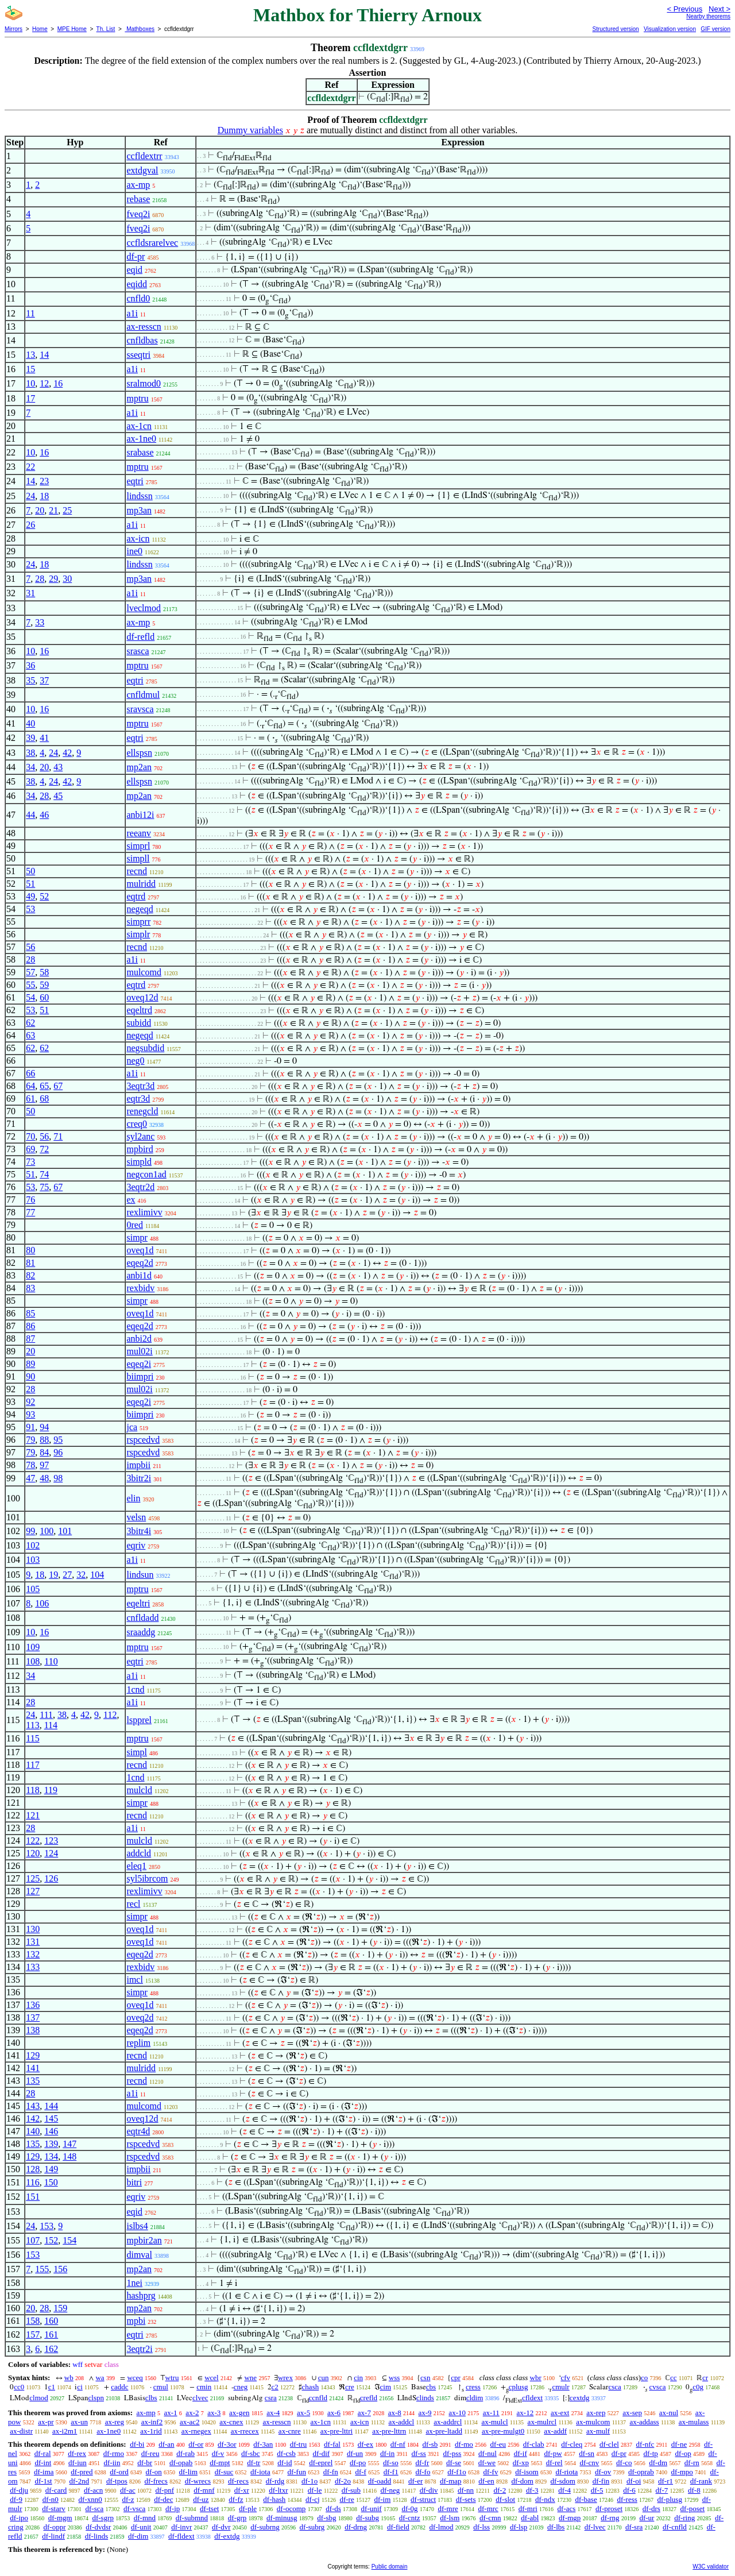 Image resolution: width=735 pixels, height=2576 pixels. Describe the element at coordinates (651, 2453) in the screenshot. I see `df-tp` at that location.